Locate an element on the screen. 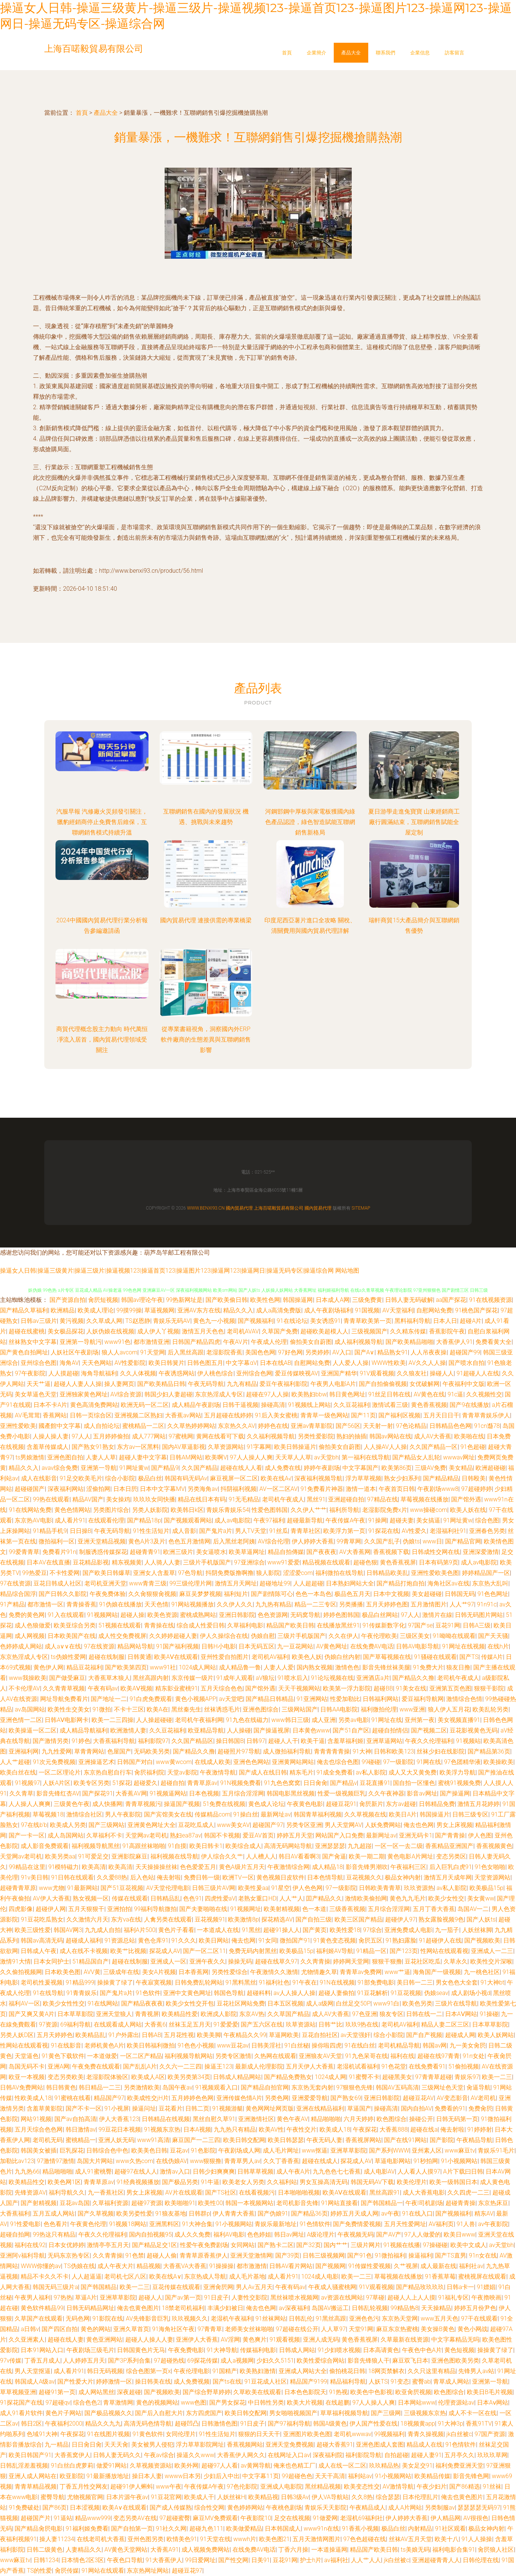 This screenshot has height=2576, width=516. 午夜无码人妻 is located at coordinates (324, 2140).